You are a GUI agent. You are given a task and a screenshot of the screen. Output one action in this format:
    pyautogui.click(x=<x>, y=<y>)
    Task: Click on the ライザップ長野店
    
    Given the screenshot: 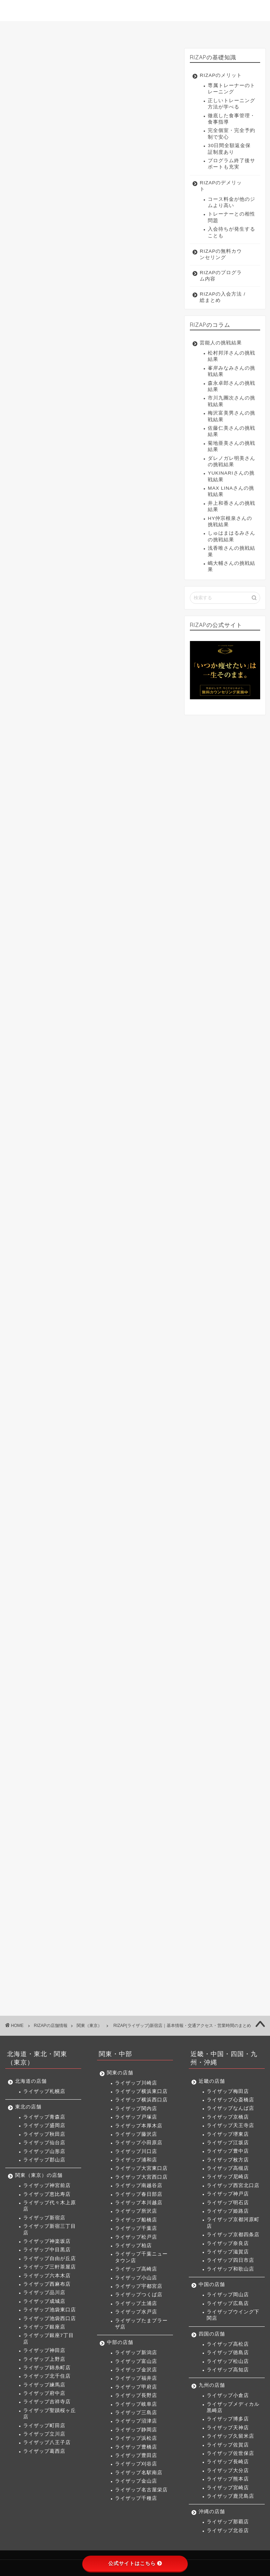 What is the action you would take?
    pyautogui.click(x=136, y=2395)
    